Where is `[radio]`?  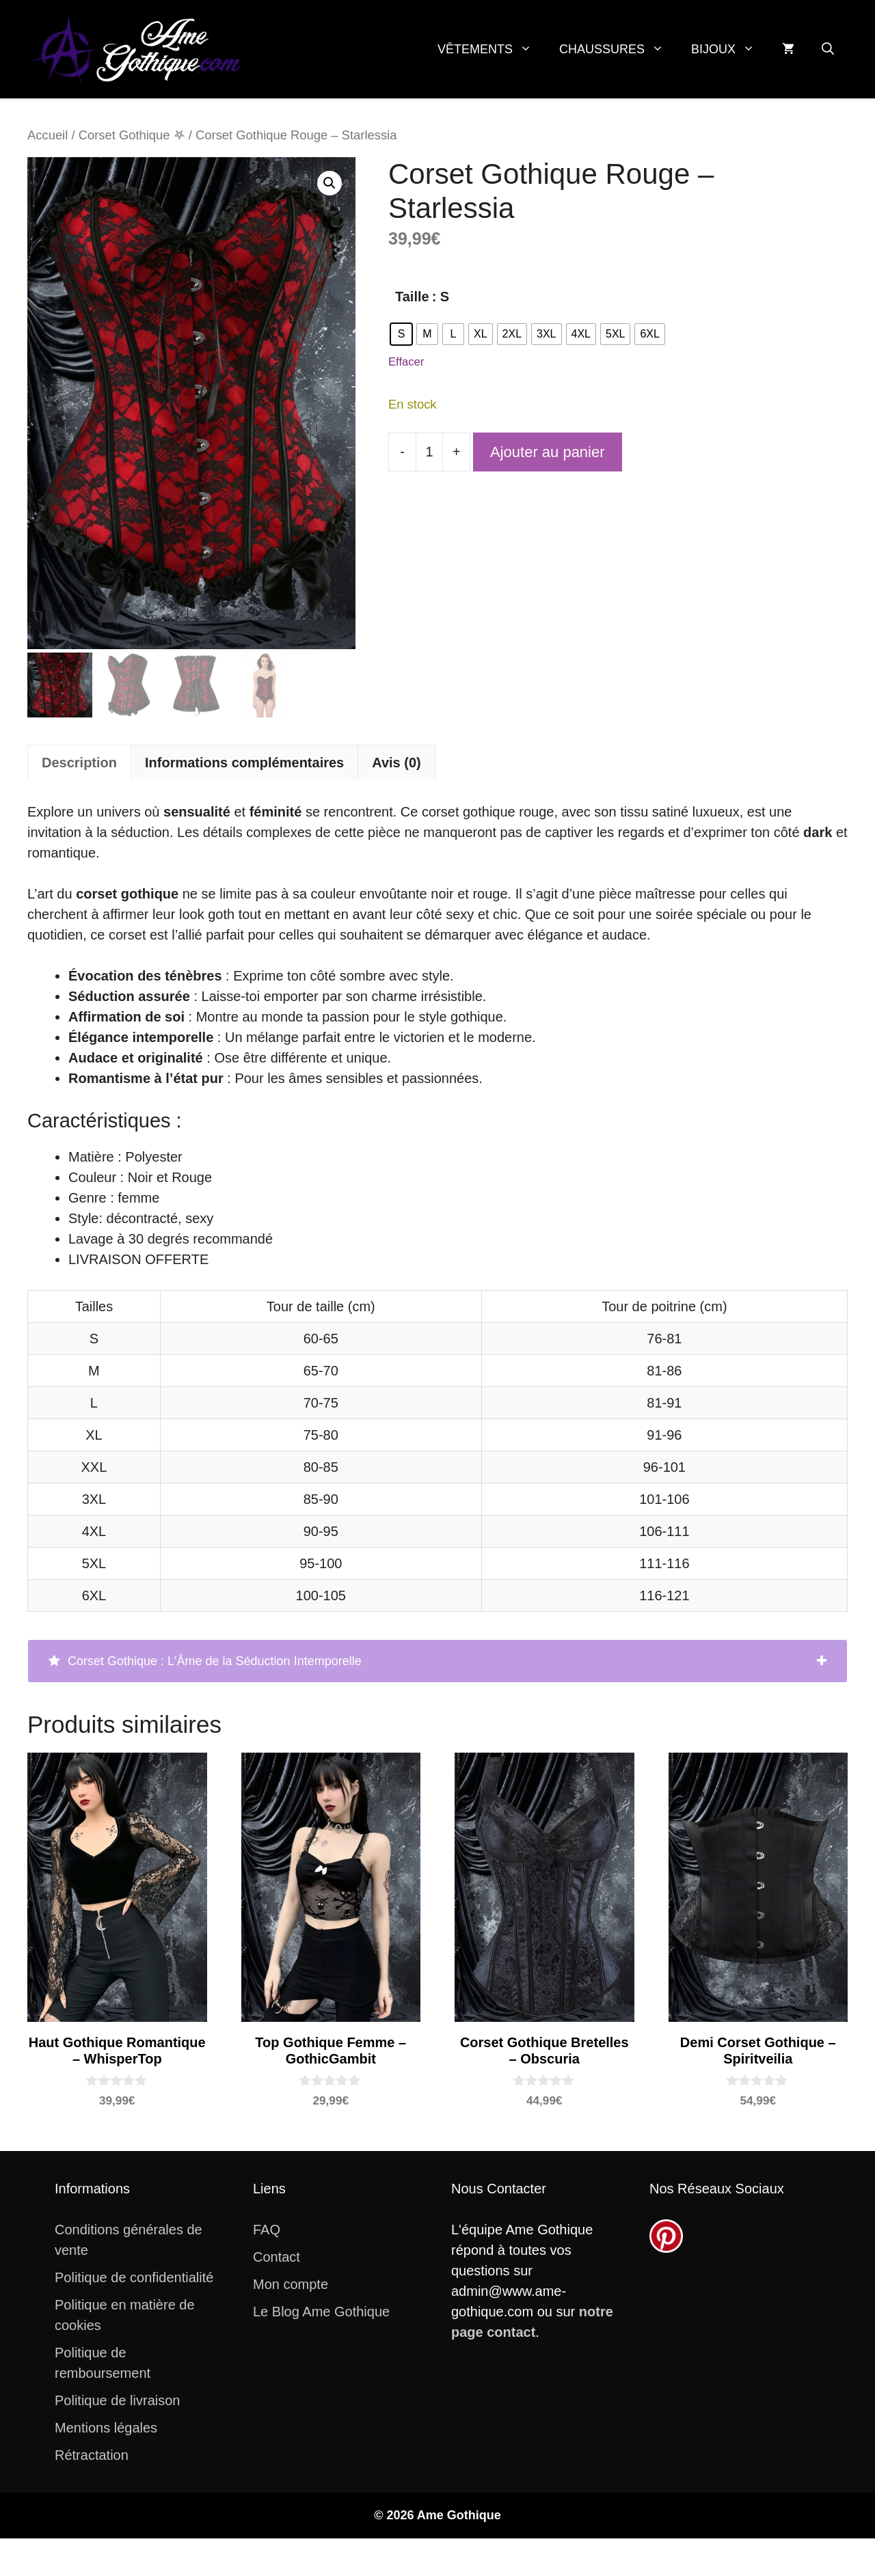 [radio] is located at coordinates (401, 334).